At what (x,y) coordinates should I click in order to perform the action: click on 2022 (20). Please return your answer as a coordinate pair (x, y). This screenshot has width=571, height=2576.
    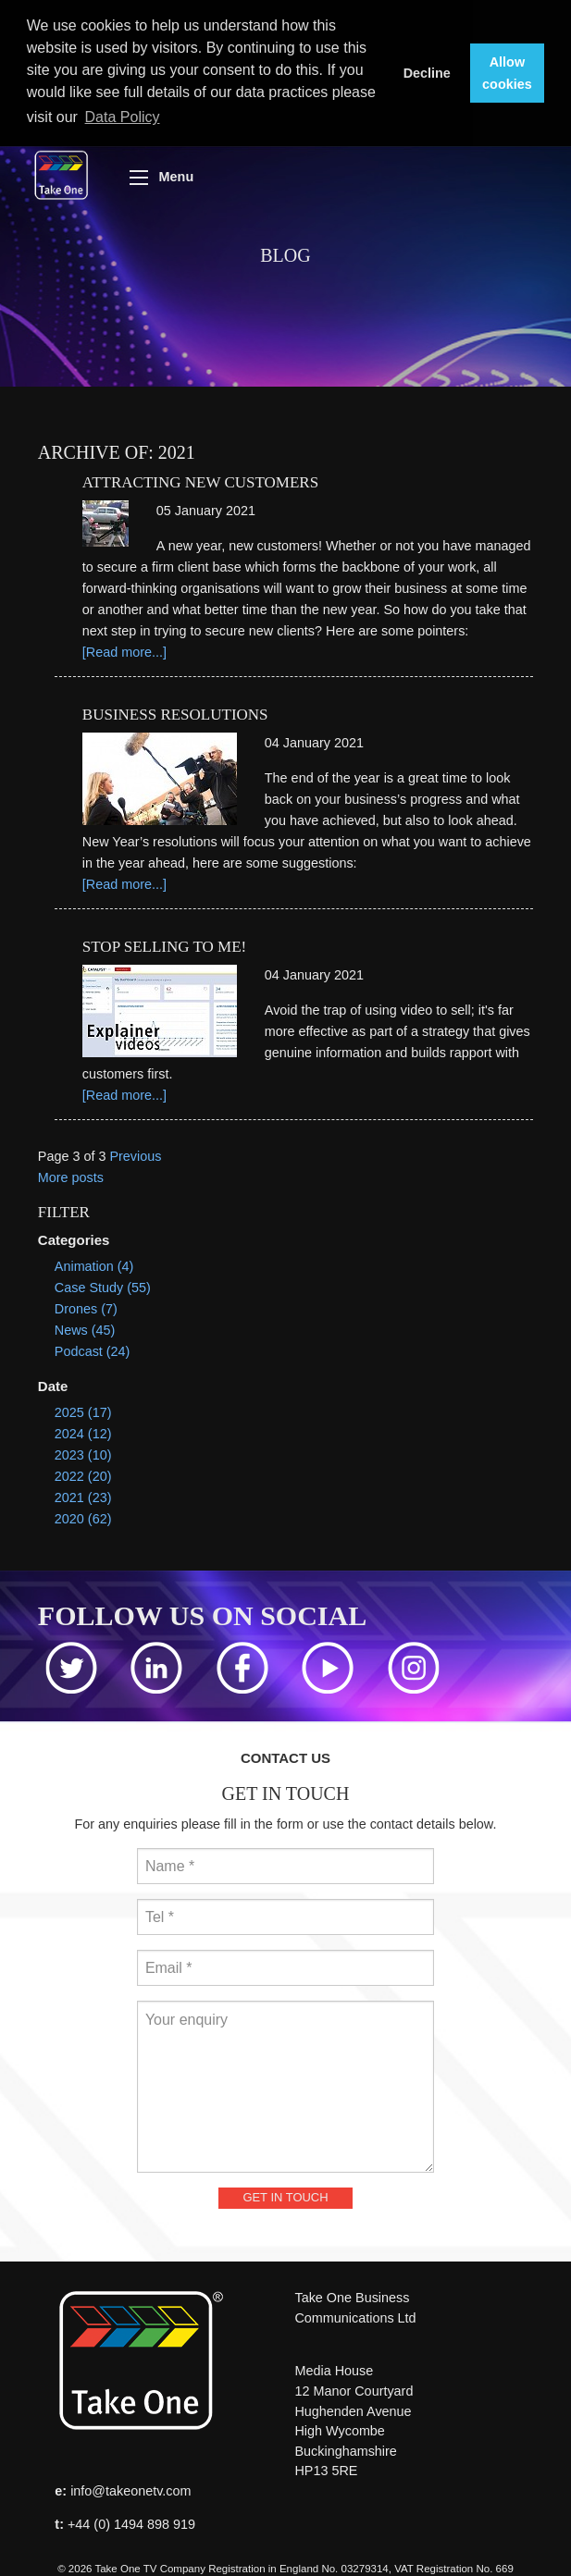
    Looking at the image, I should click on (83, 1473).